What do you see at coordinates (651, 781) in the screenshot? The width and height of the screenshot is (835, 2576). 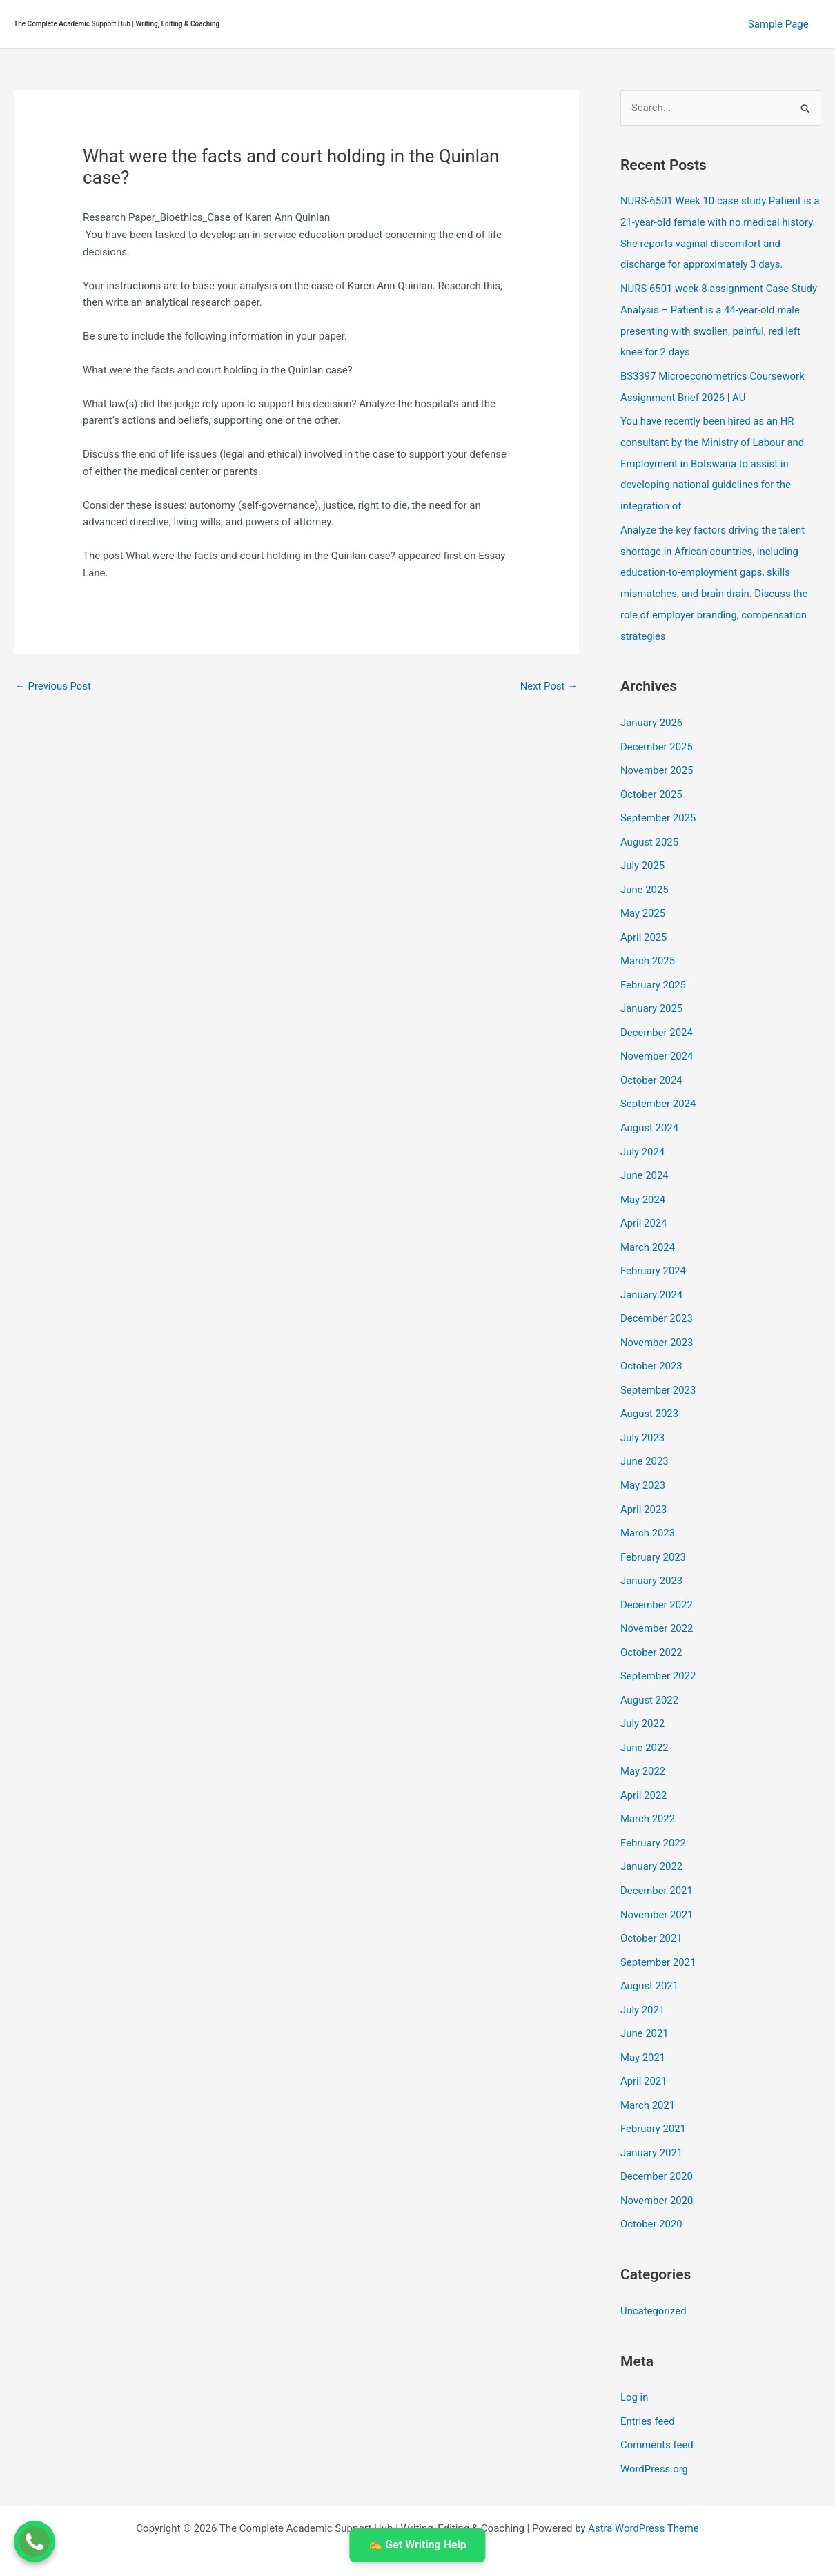 I see `October 2025` at bounding box center [651, 781].